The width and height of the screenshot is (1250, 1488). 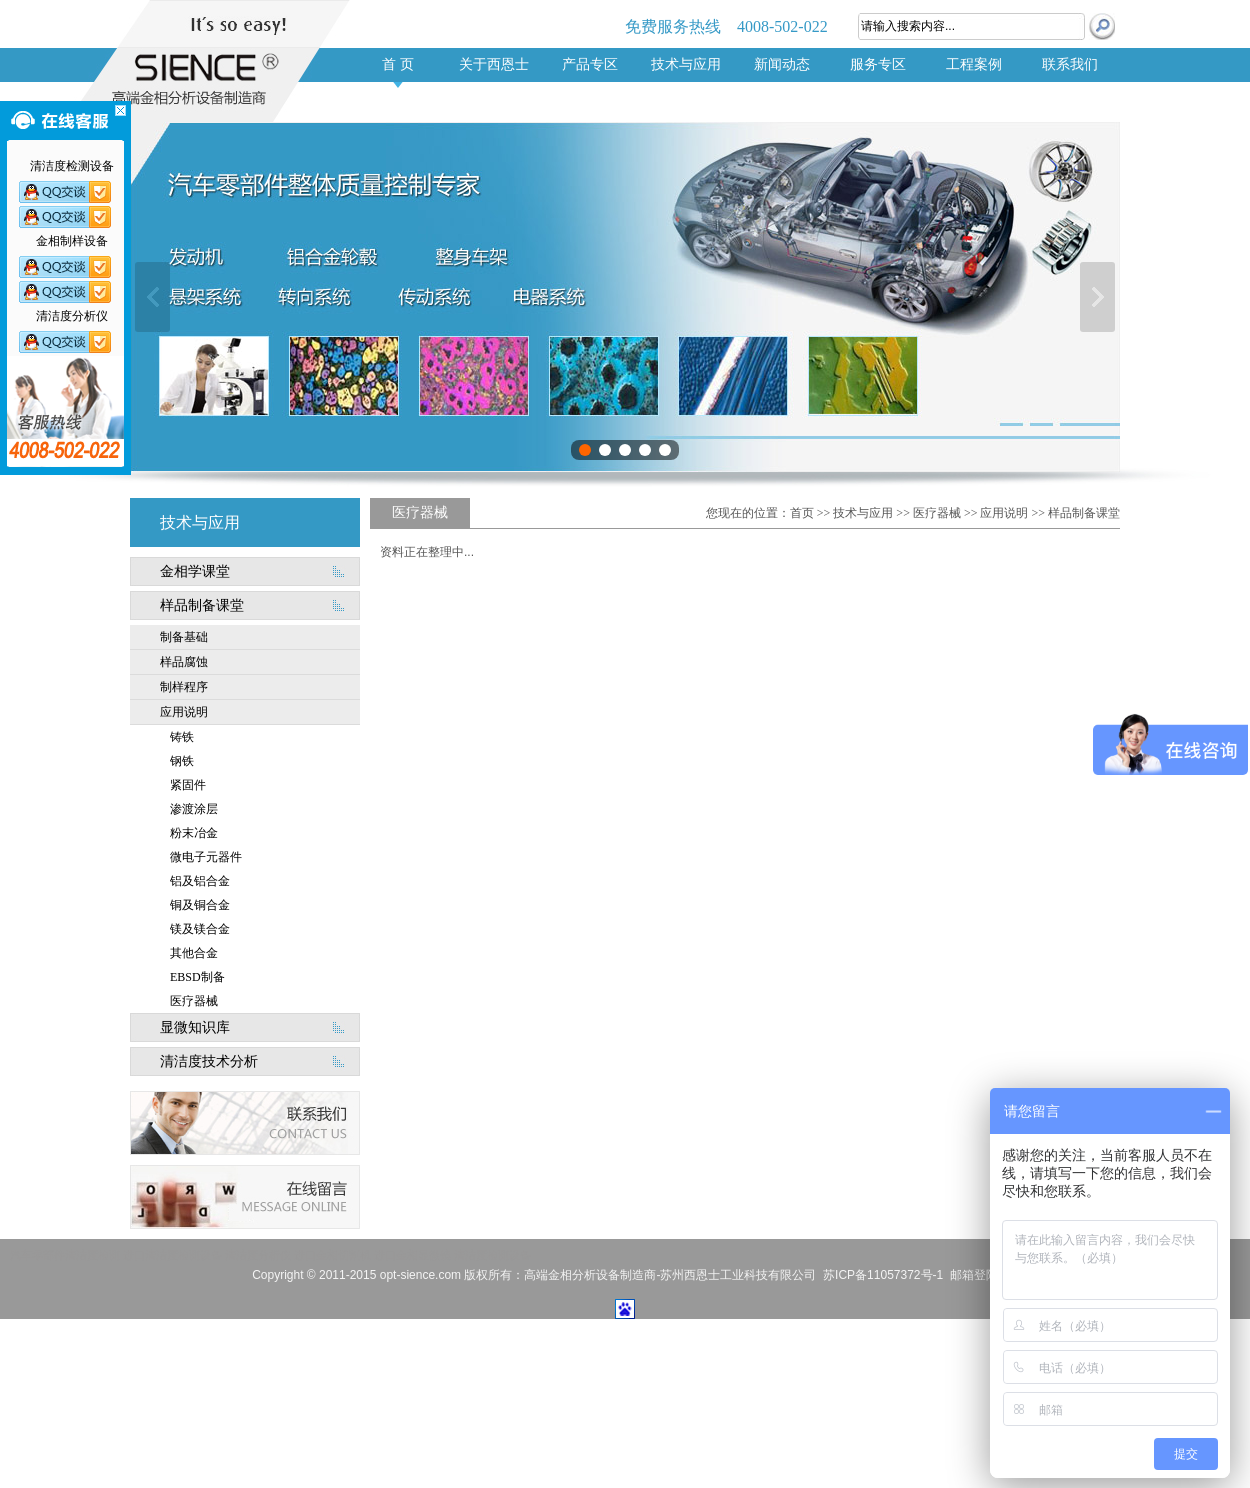 I want to click on 渗渡涂层, so click(x=194, y=809).